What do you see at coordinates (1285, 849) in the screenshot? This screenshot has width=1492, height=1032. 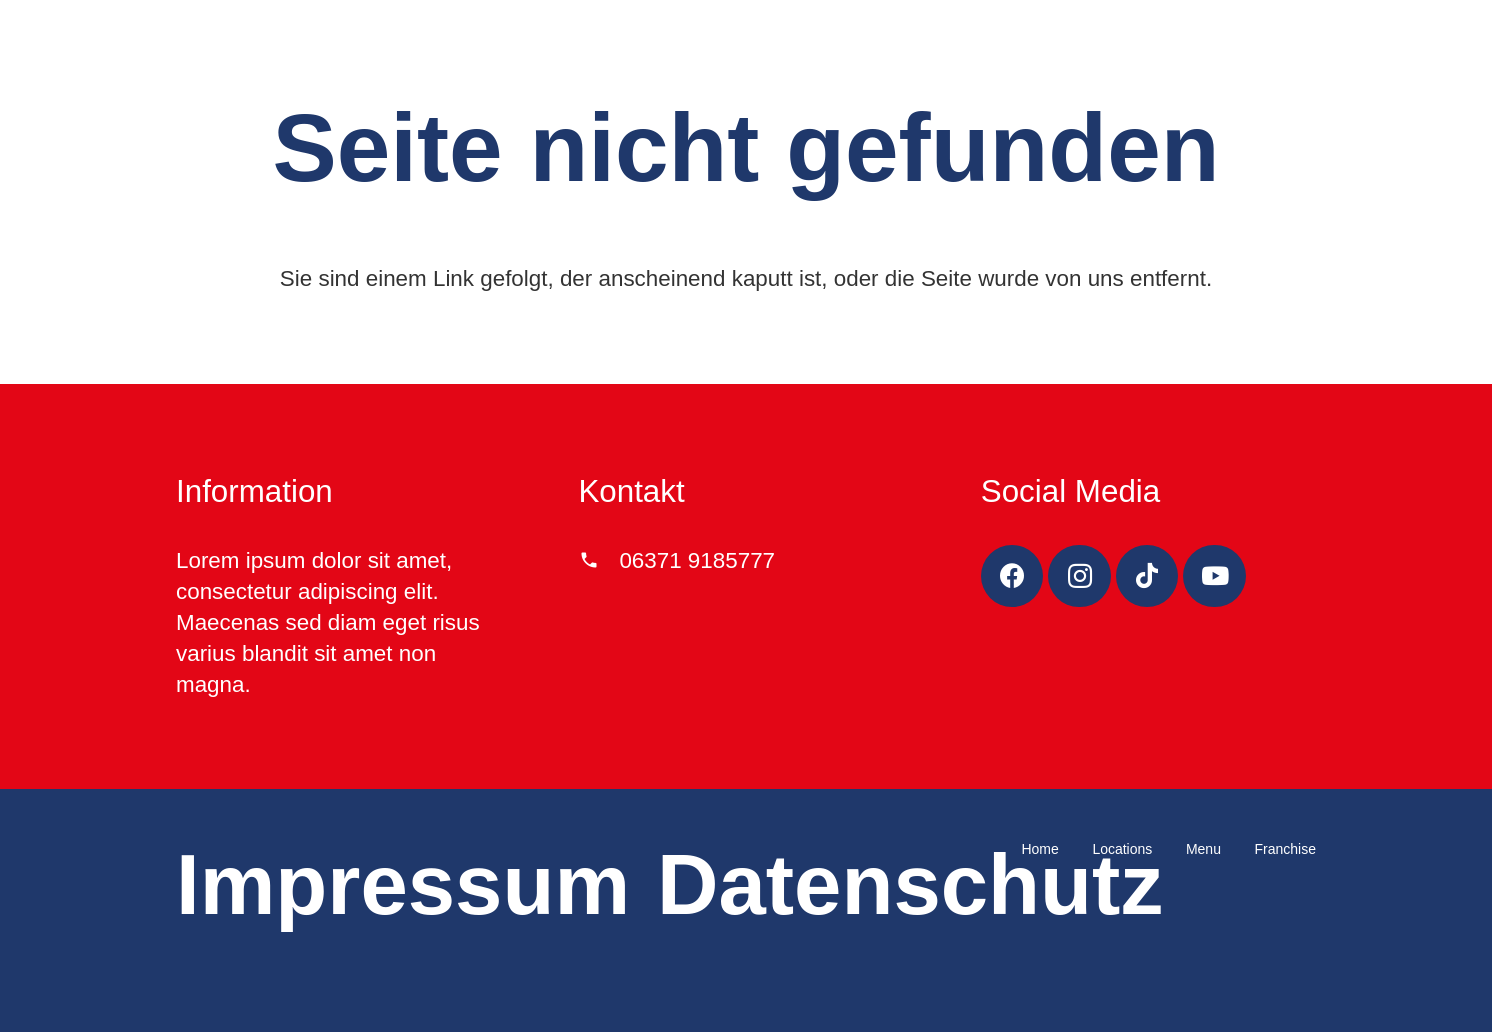 I see `Franchise` at bounding box center [1285, 849].